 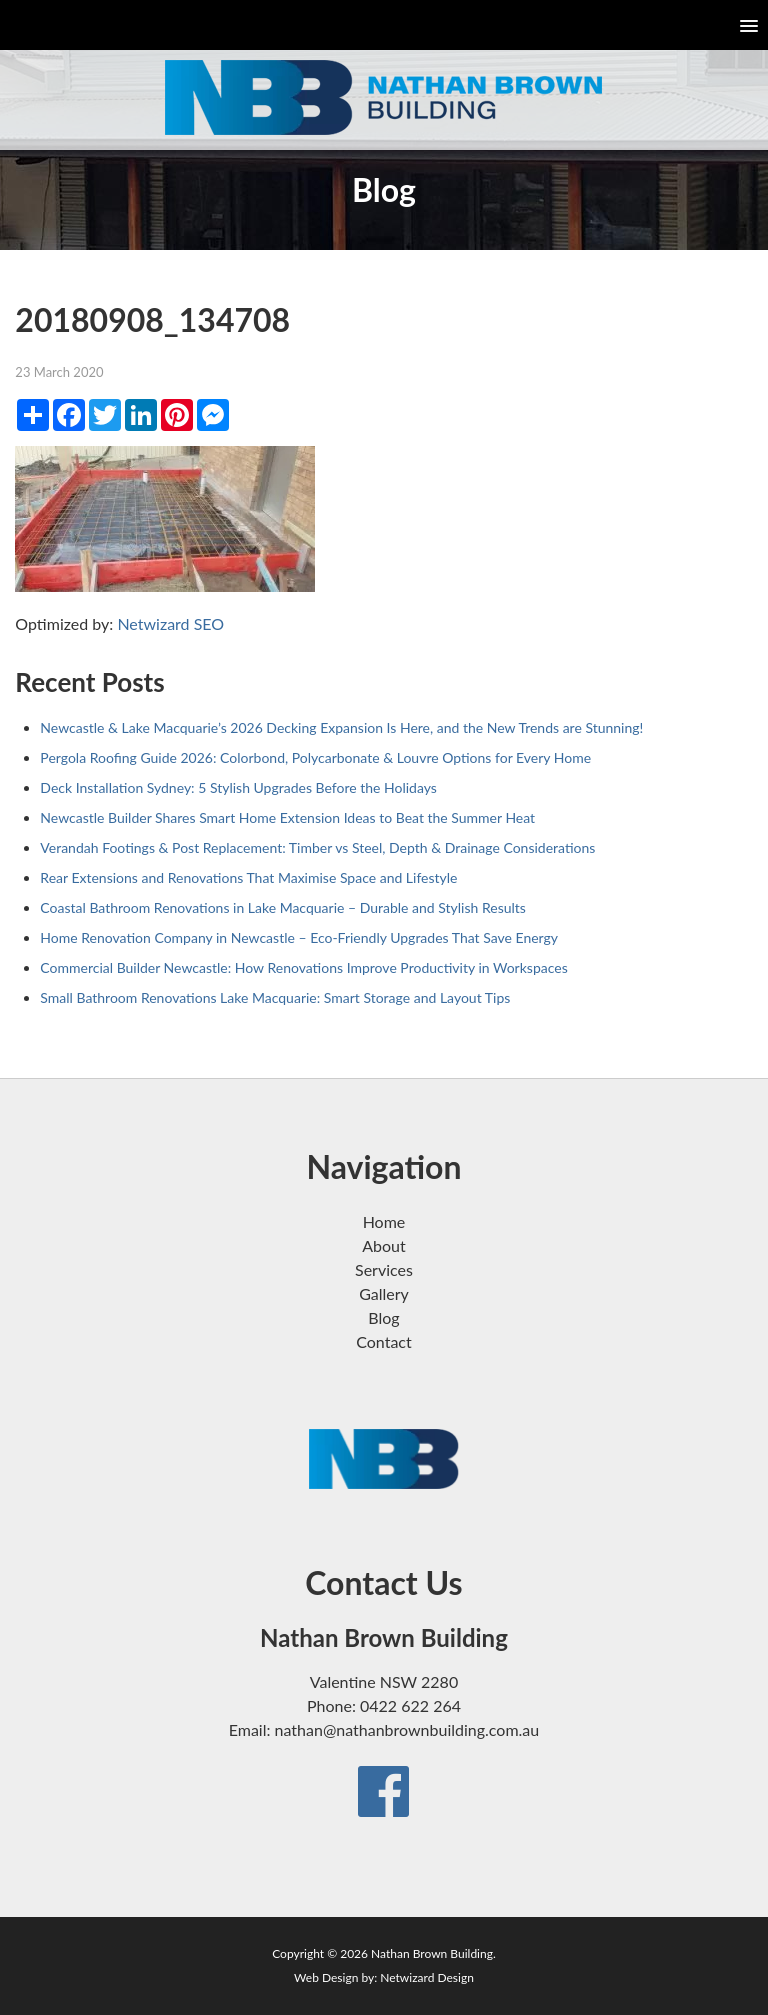 What do you see at coordinates (317, 847) in the screenshot?
I see `Verandah Footings & Post Replacement: Timber vs Steel, Depth & Drainage Considerations` at bounding box center [317, 847].